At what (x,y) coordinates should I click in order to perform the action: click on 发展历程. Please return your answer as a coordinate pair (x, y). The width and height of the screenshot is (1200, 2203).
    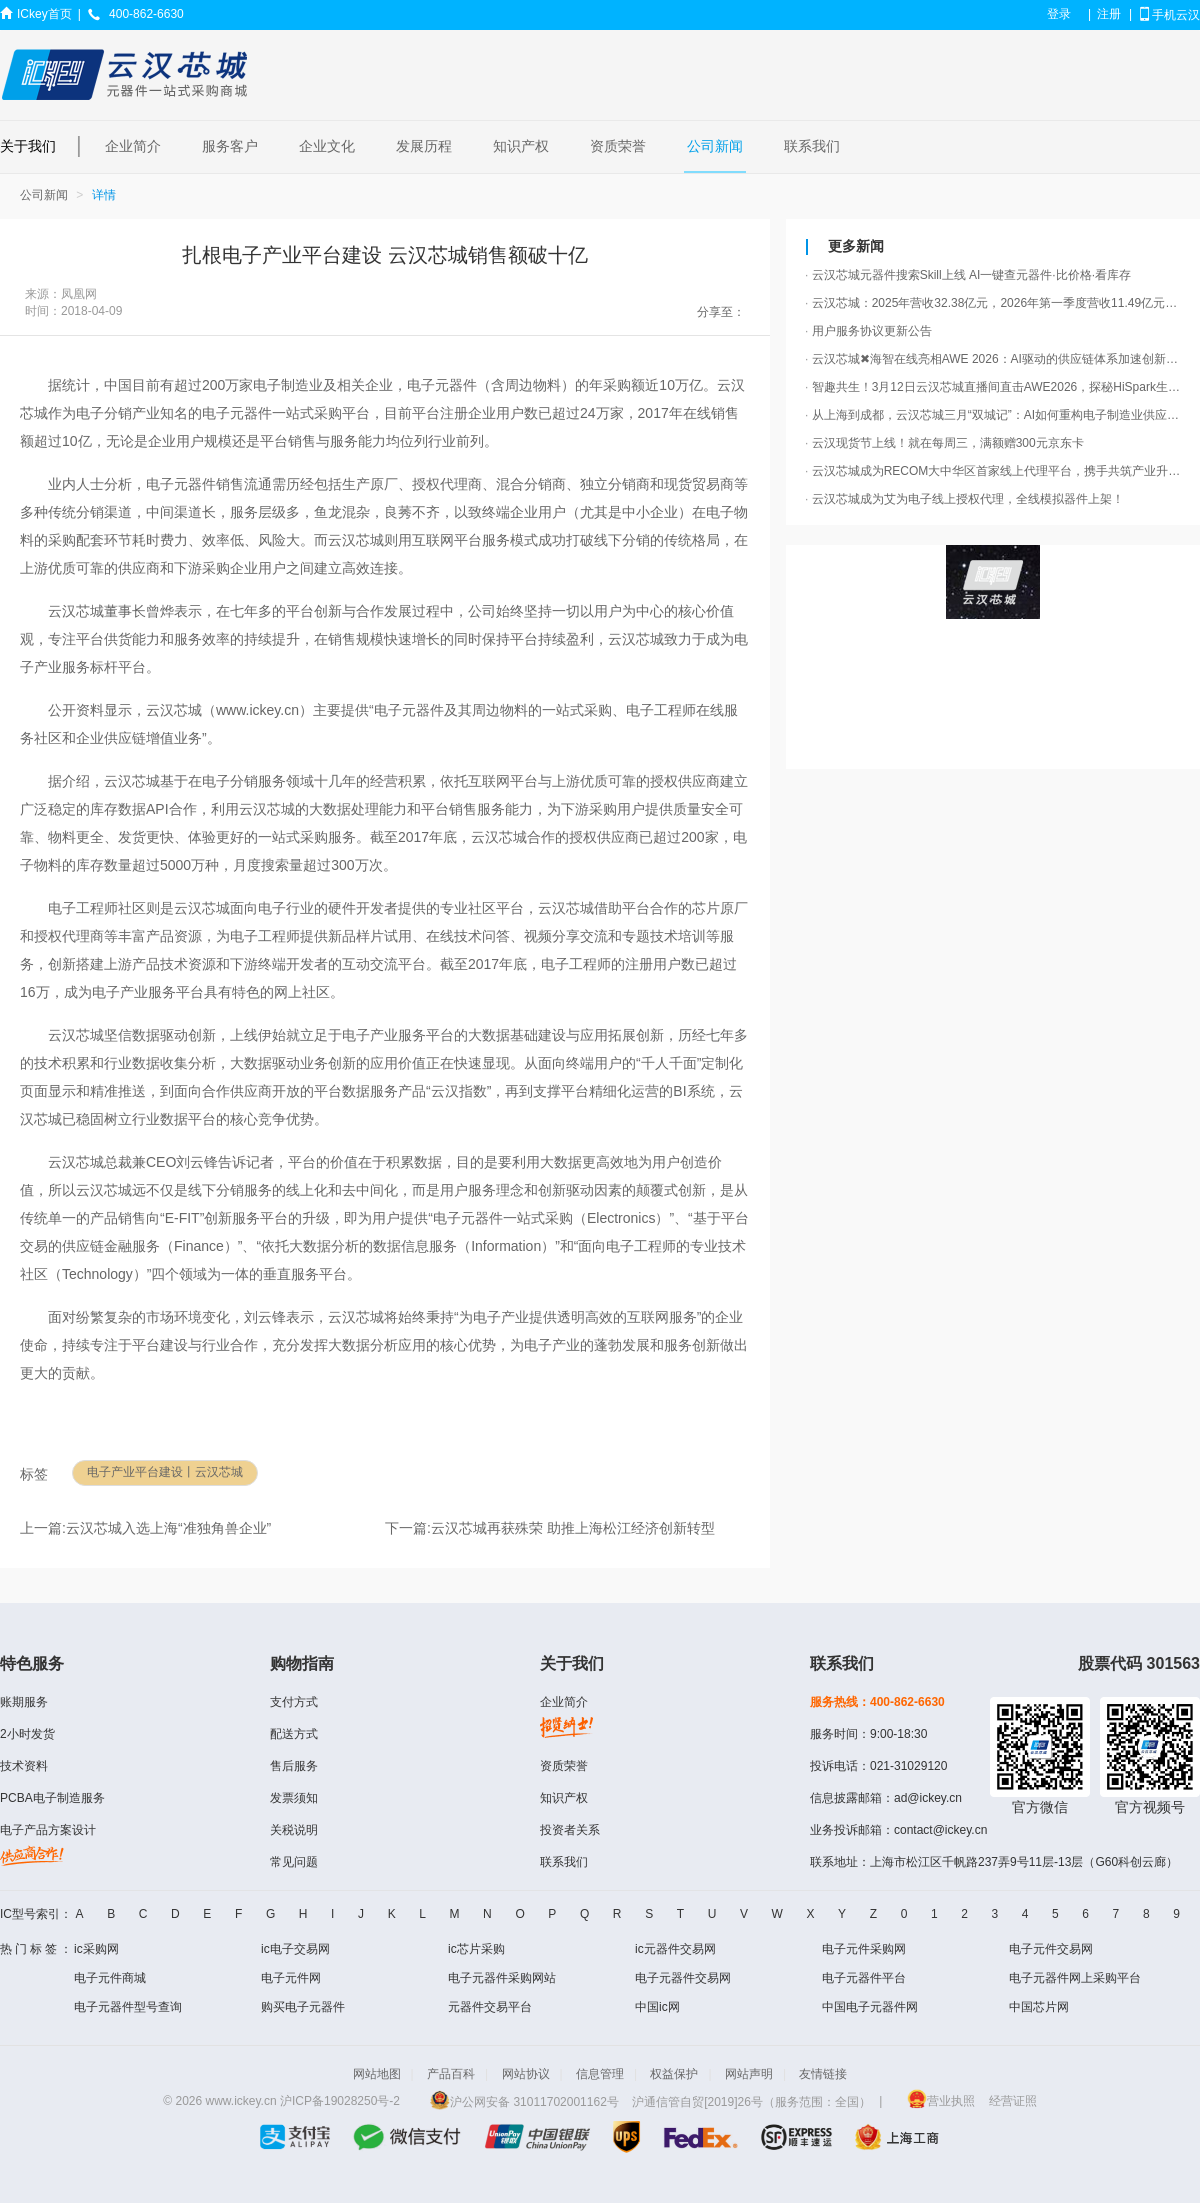
    Looking at the image, I should click on (424, 146).